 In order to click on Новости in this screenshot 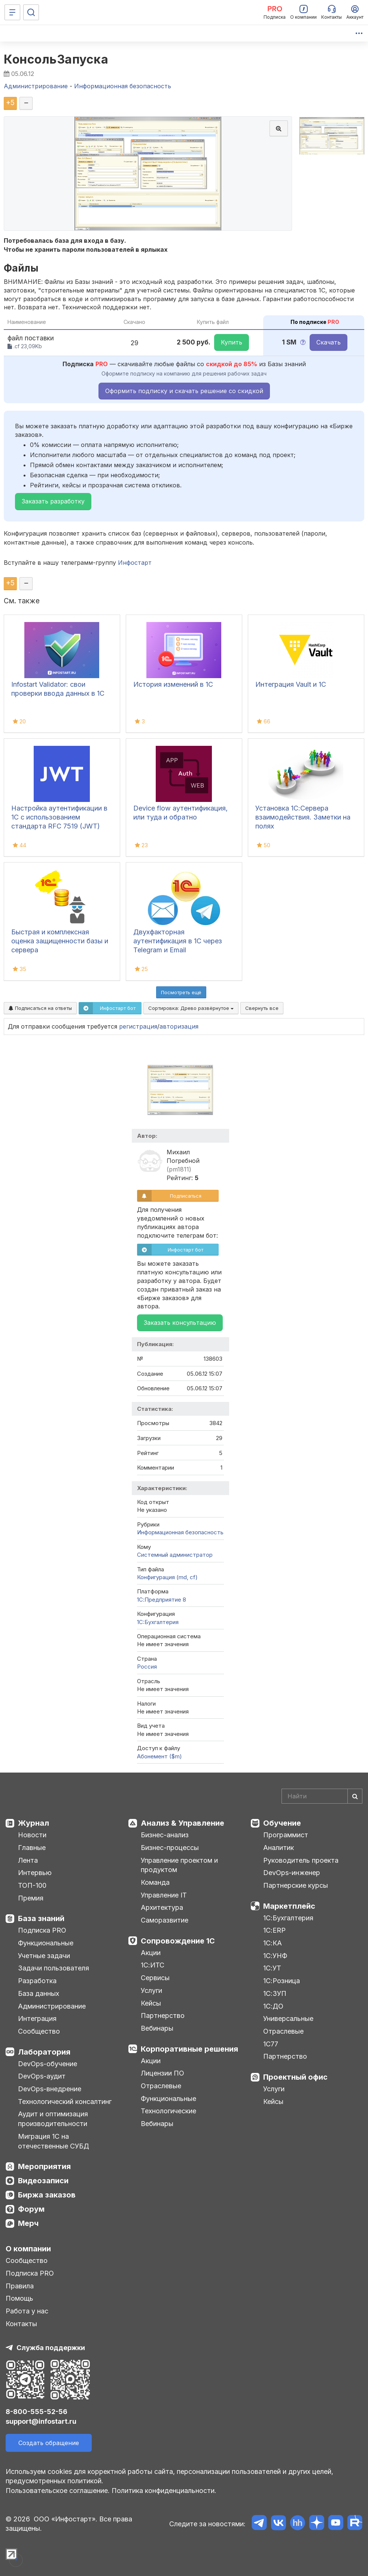, I will do `click(32, 1835)`.